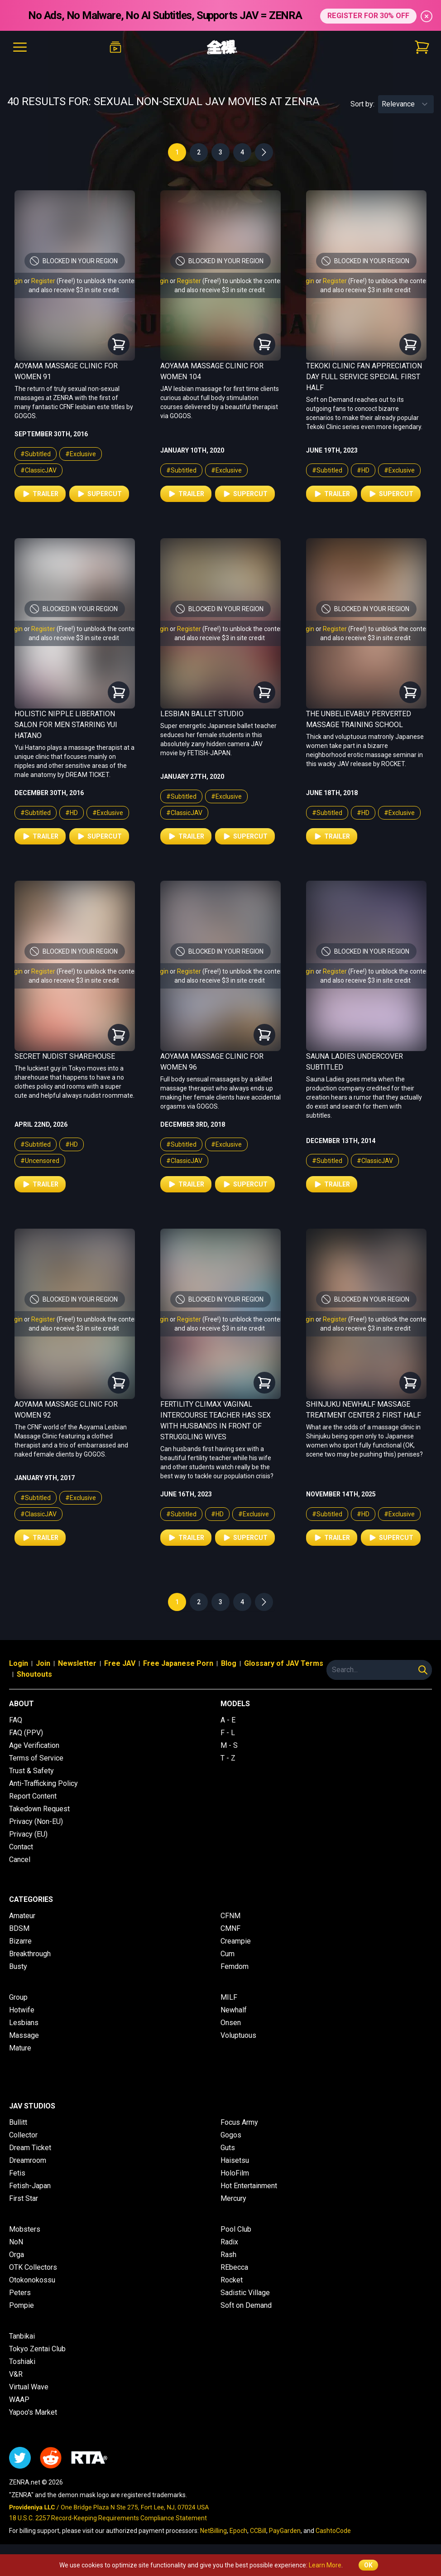 Image resolution: width=441 pixels, height=2576 pixels. I want to click on Hotwife, so click(21, 2010).